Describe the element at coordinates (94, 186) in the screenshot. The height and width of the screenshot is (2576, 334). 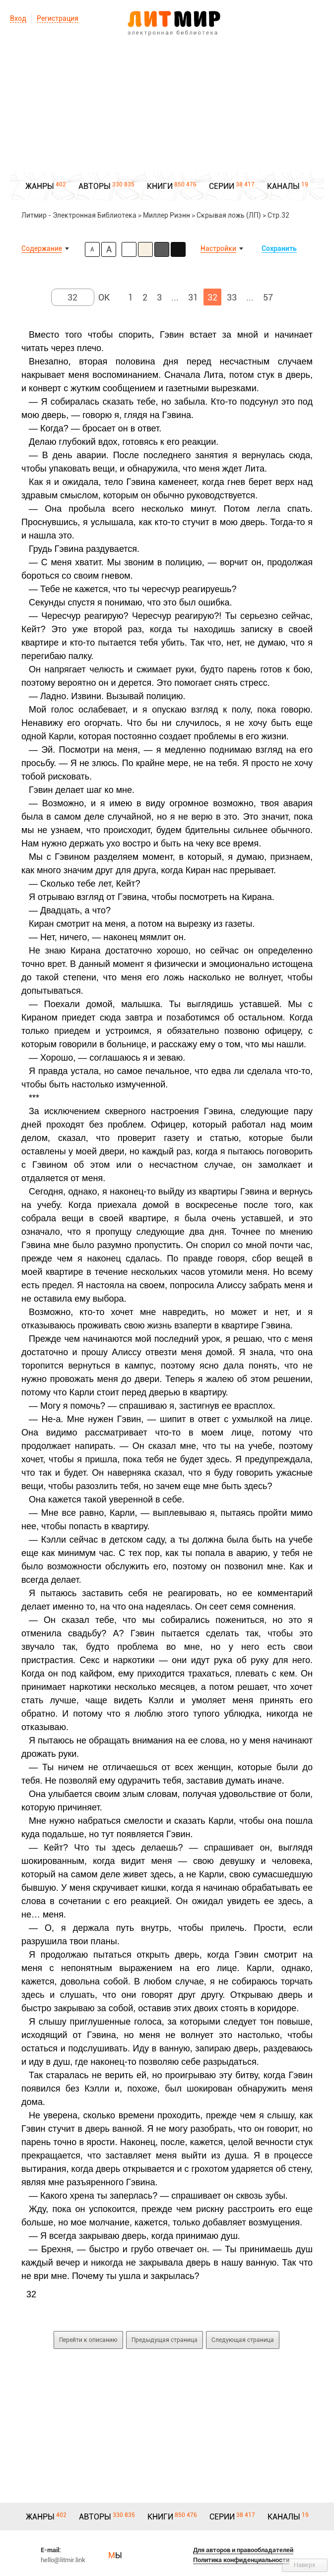
I see `АВТОРЫ` at that location.